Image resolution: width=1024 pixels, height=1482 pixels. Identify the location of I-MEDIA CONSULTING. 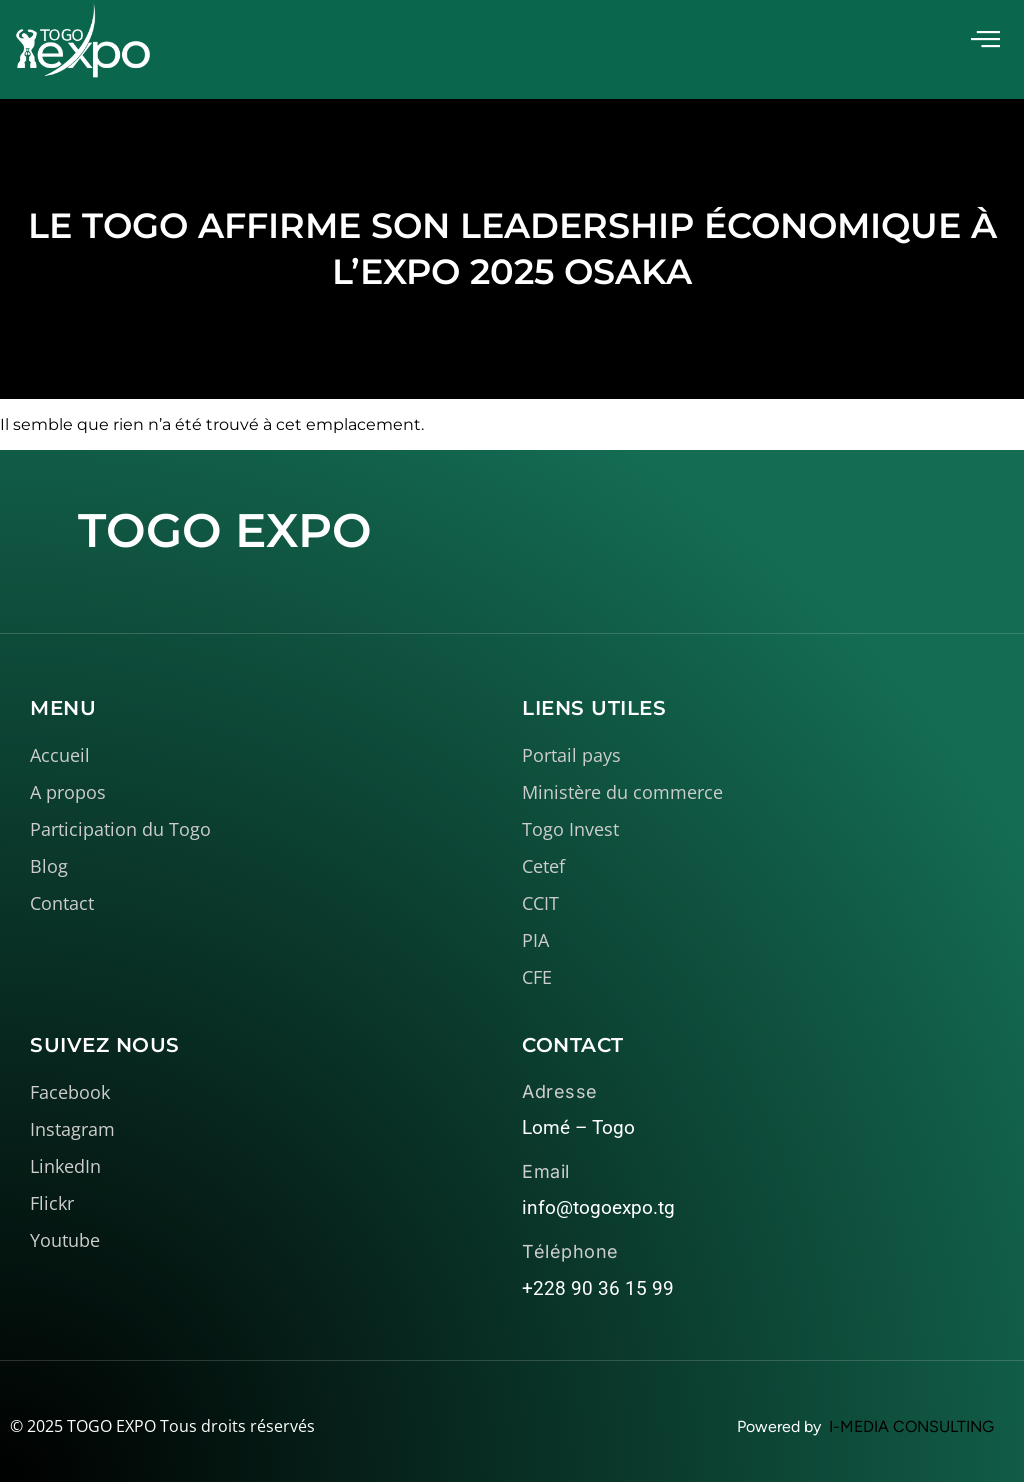
(911, 1426).